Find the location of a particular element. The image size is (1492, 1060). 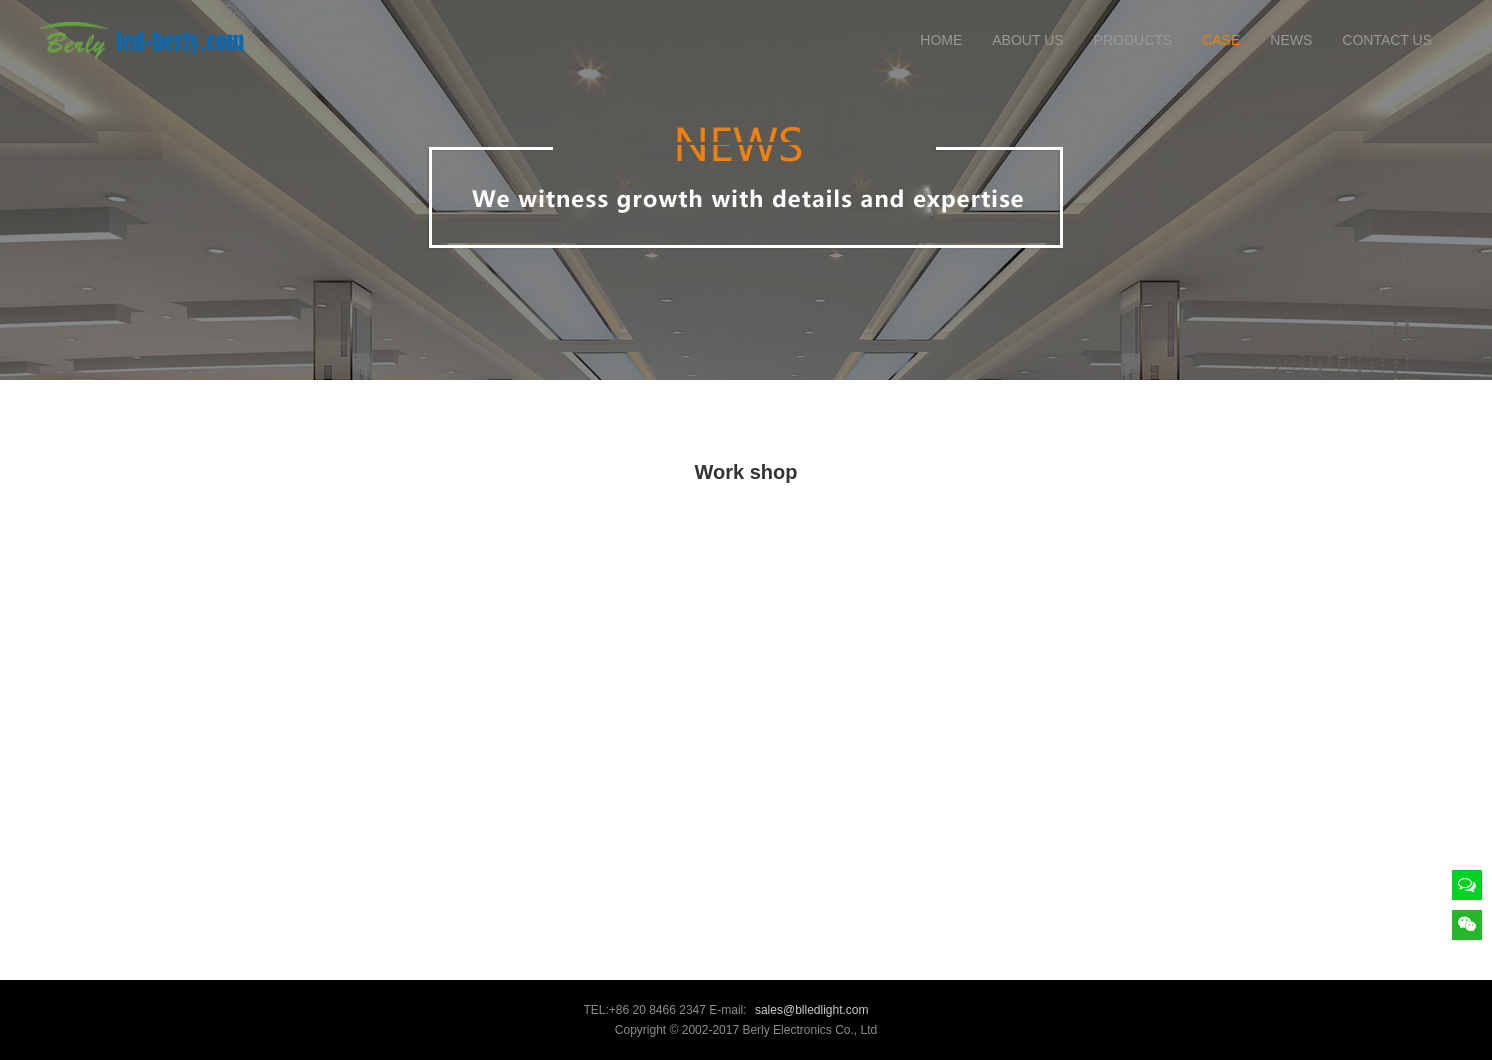

ABOUT US is located at coordinates (1027, 40).